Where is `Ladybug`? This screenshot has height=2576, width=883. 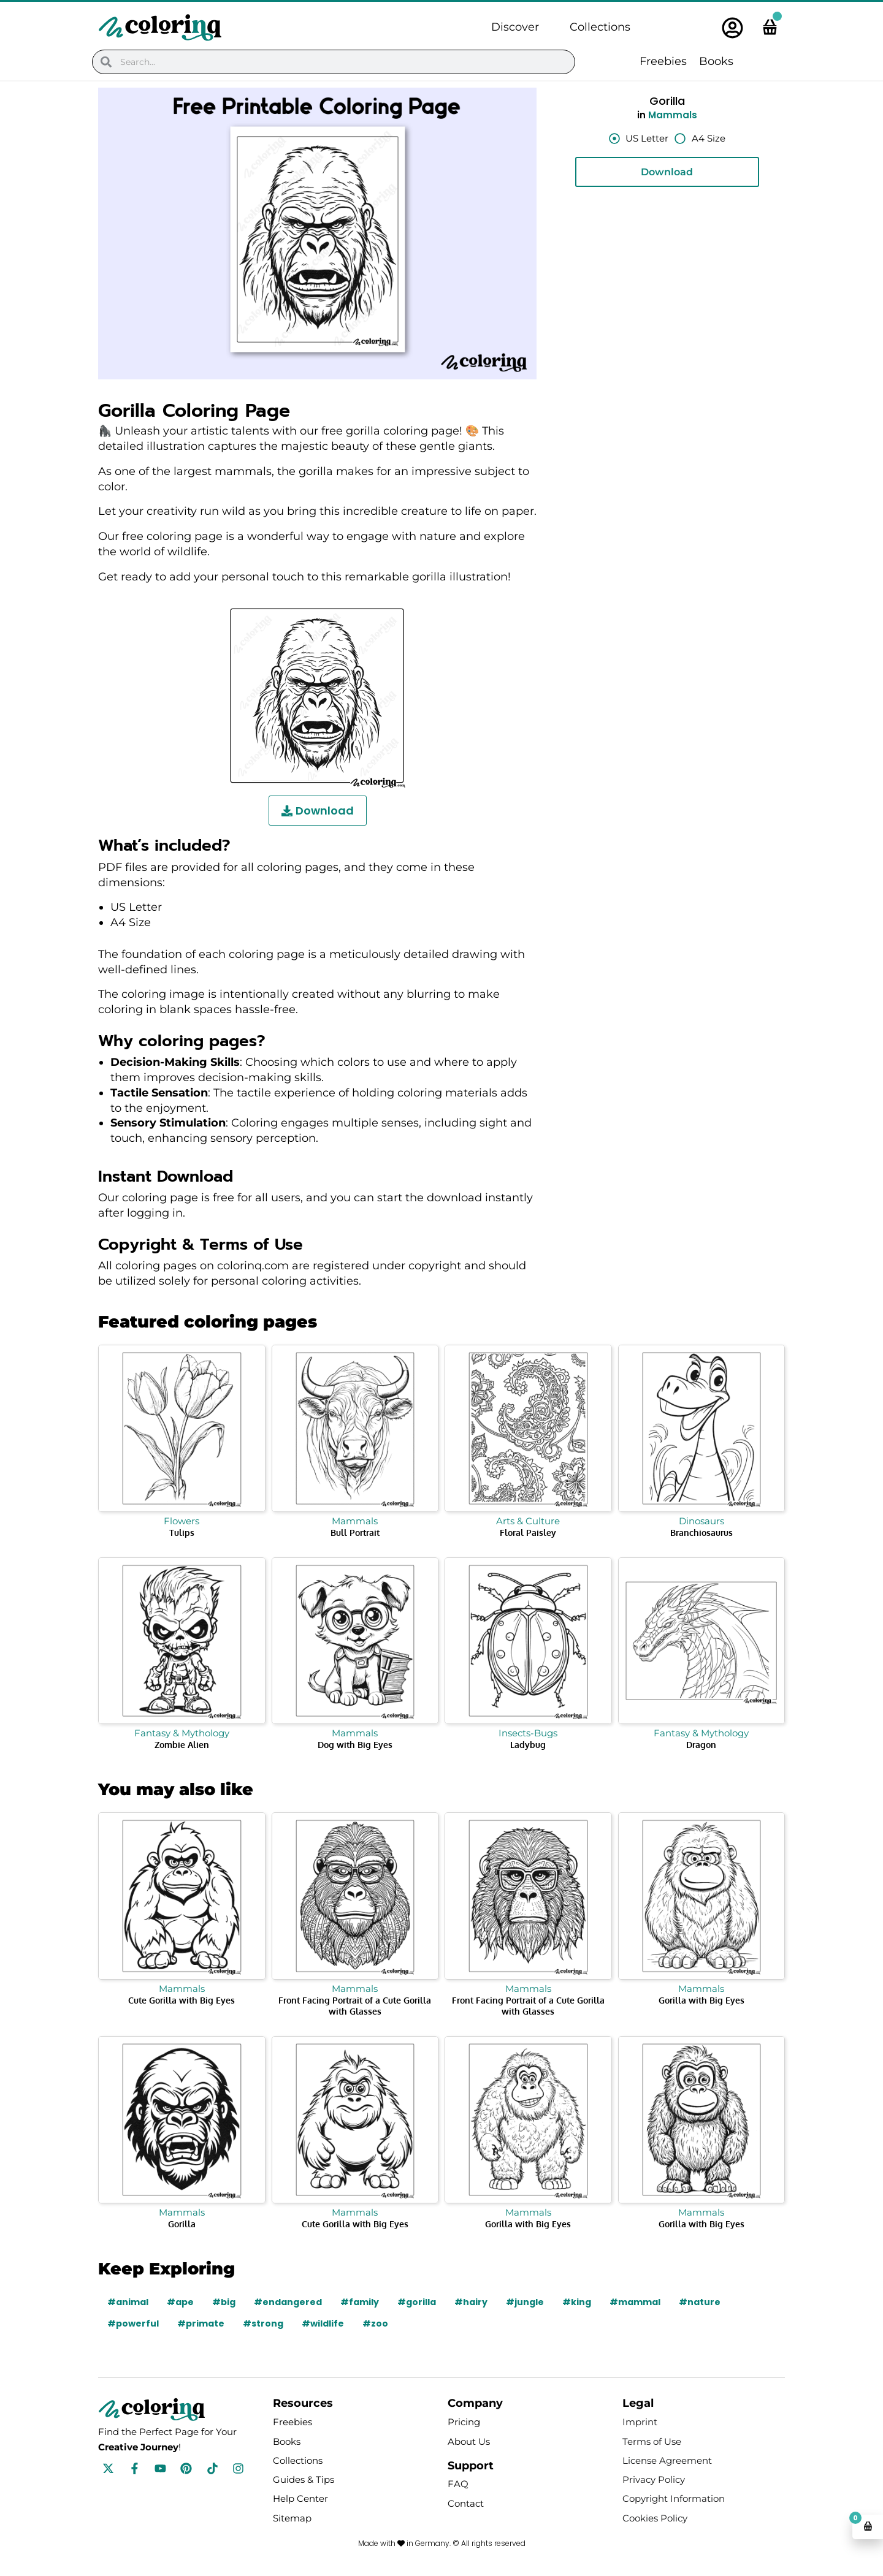 Ladybug is located at coordinates (528, 1744).